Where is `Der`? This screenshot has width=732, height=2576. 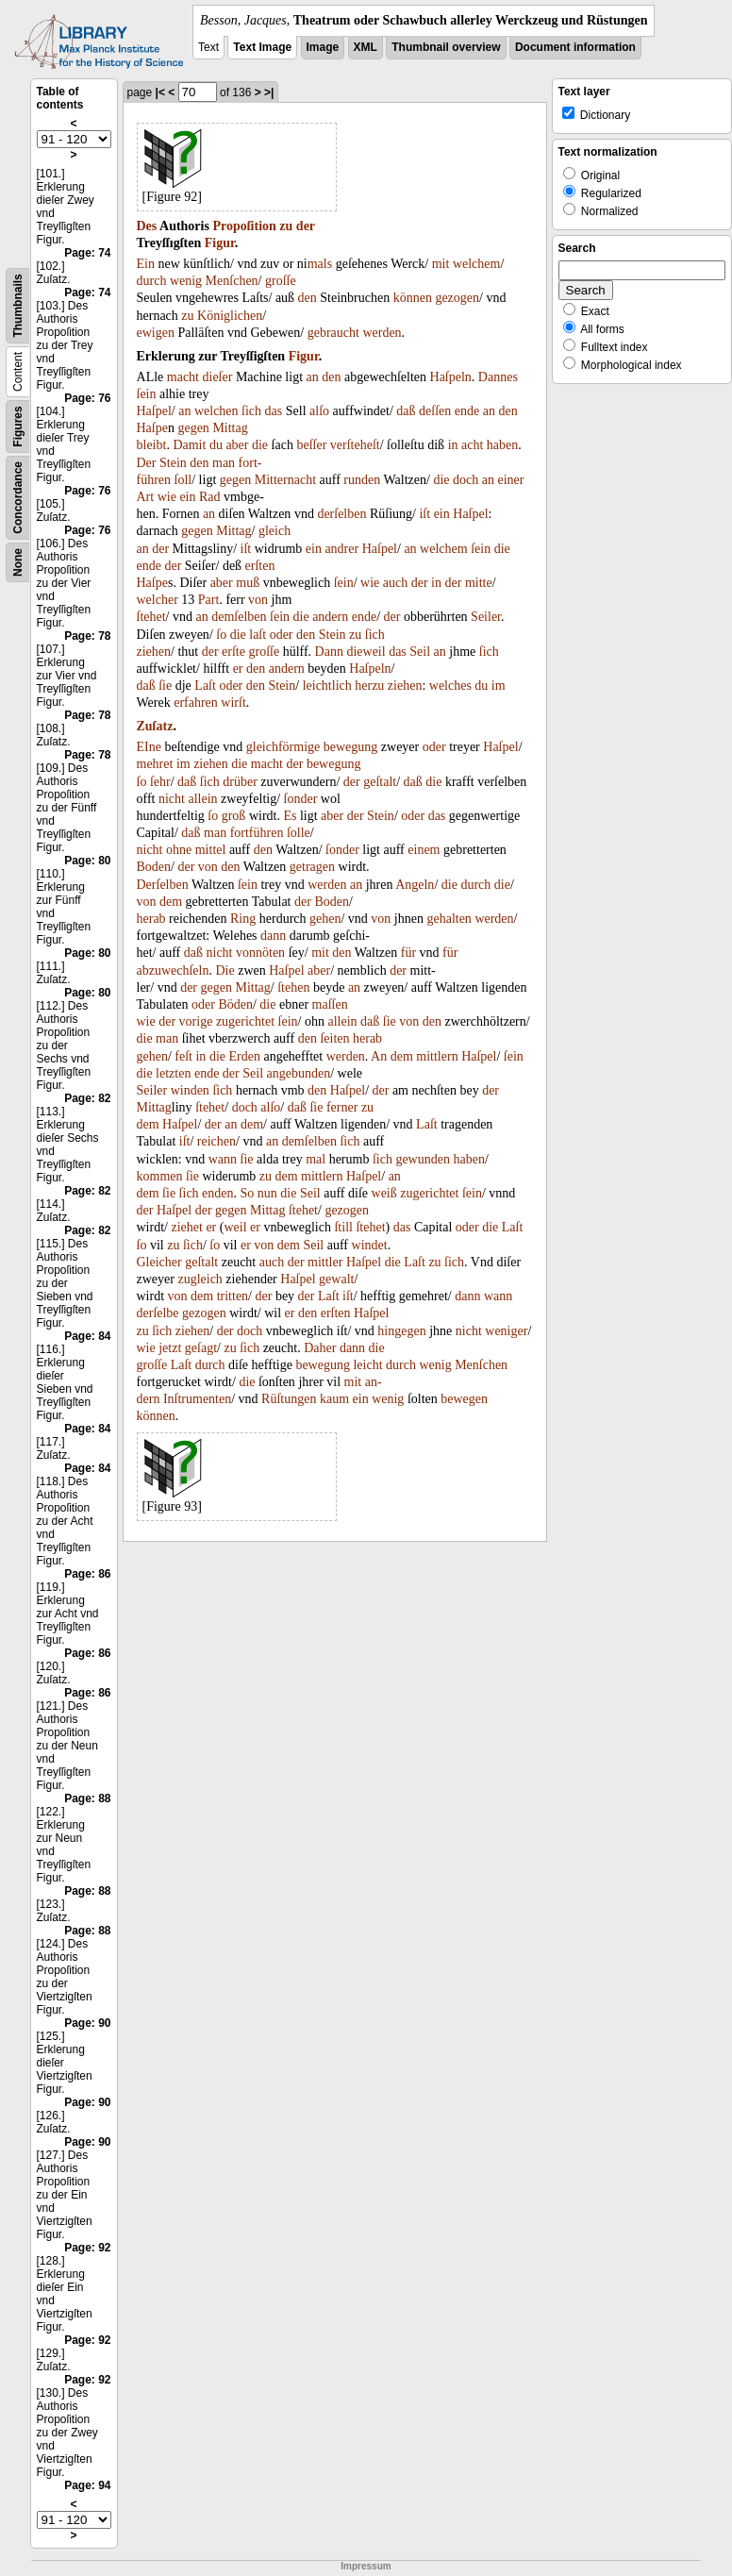
Der is located at coordinates (147, 463).